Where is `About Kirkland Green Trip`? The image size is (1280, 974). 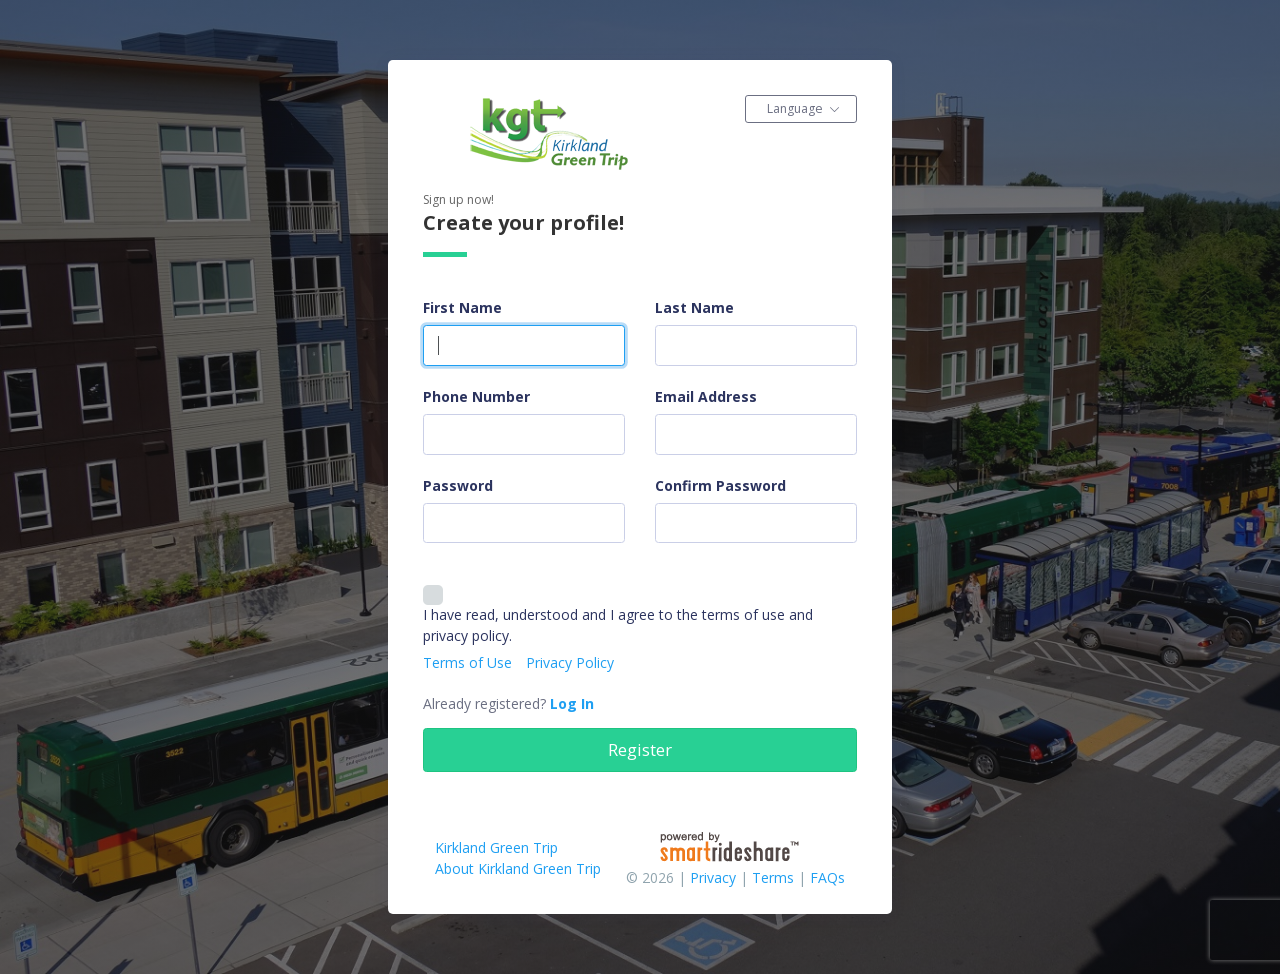
About Kirkland Green Trip is located at coordinates (518, 868).